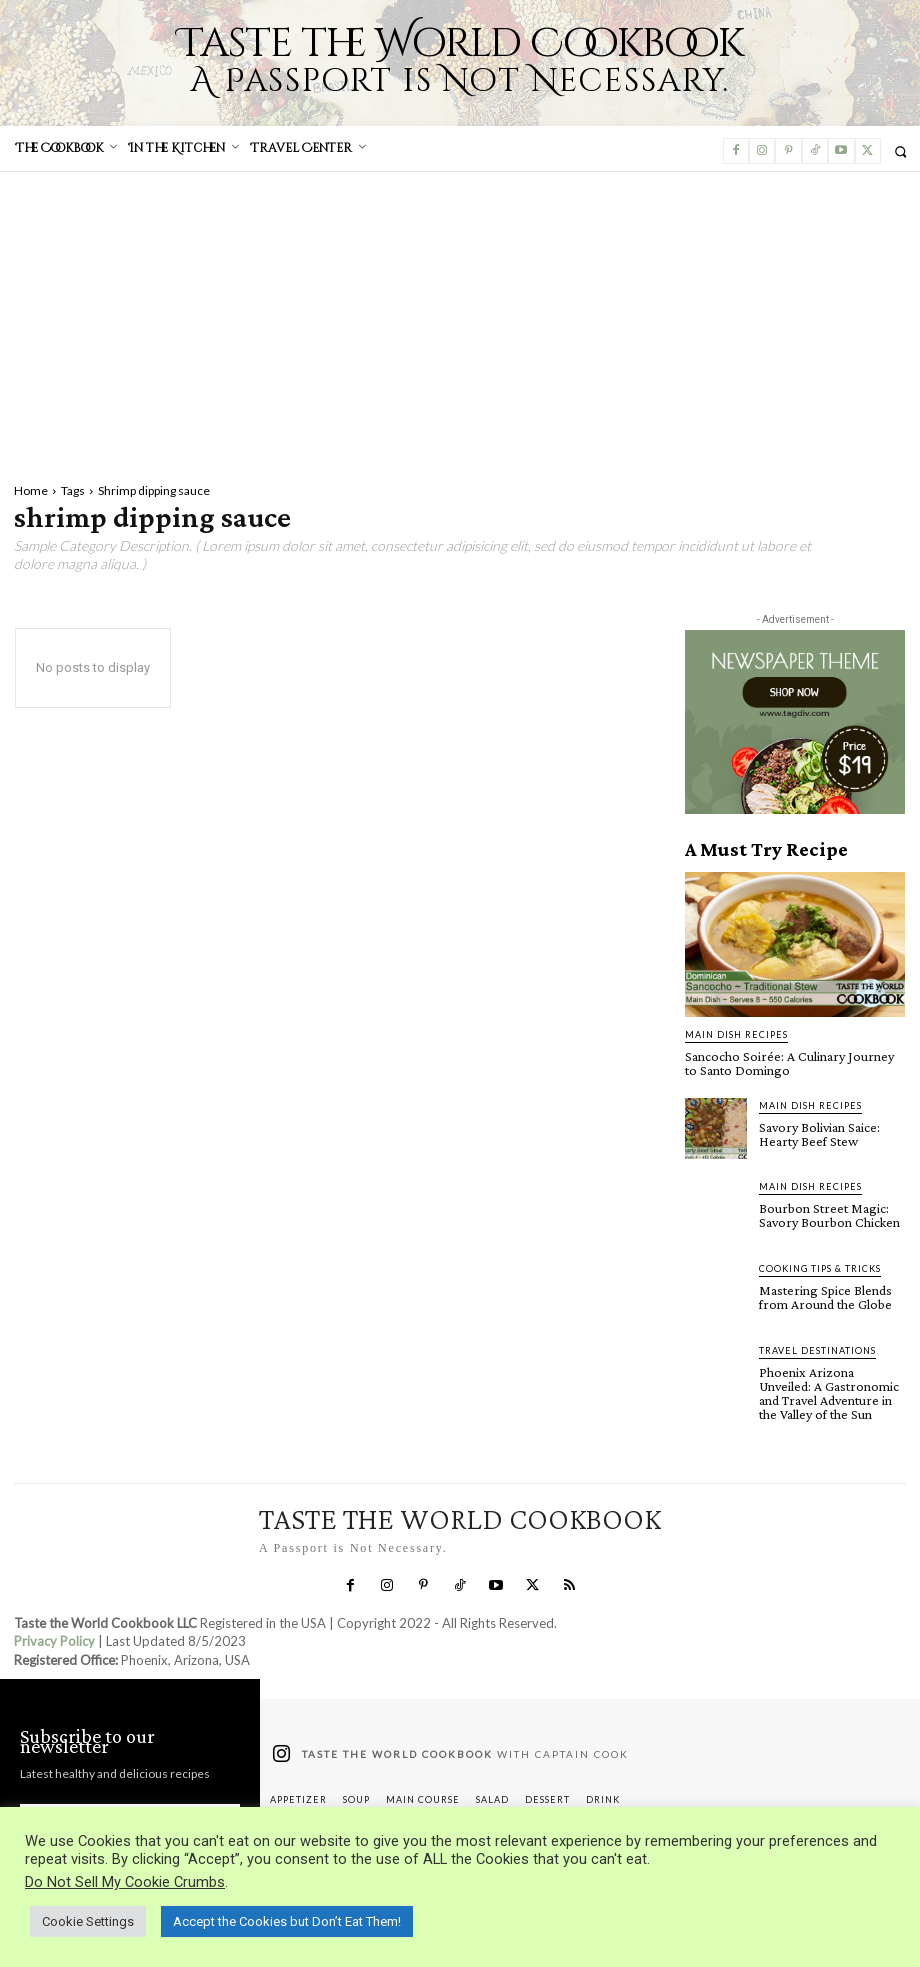 The height and width of the screenshot is (1967, 920). I want to click on [Advertisement], so click(460, 322).